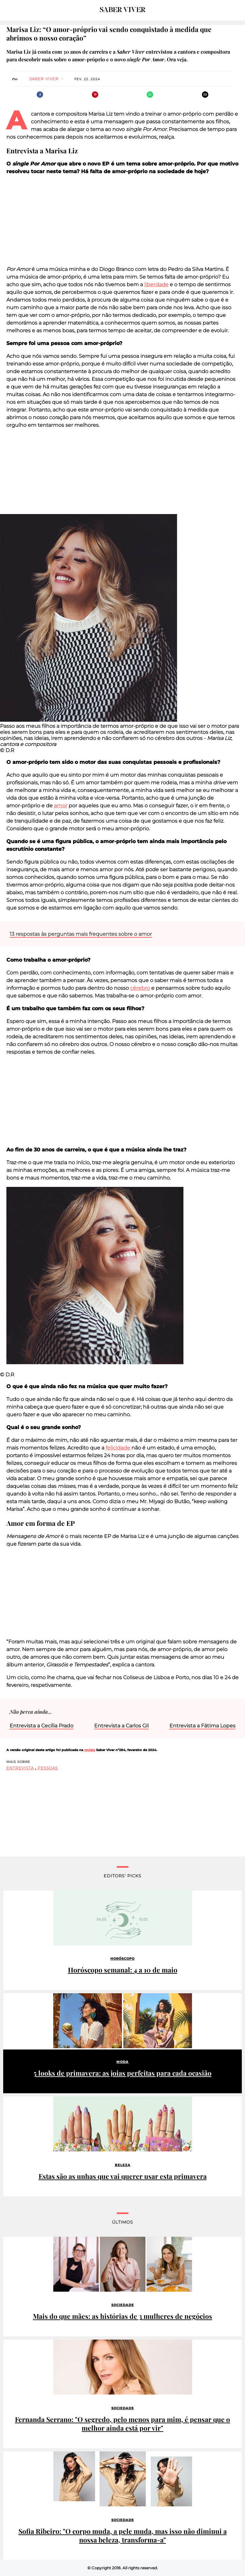  Describe the element at coordinates (122, 2062) in the screenshot. I see `Moda` at that location.